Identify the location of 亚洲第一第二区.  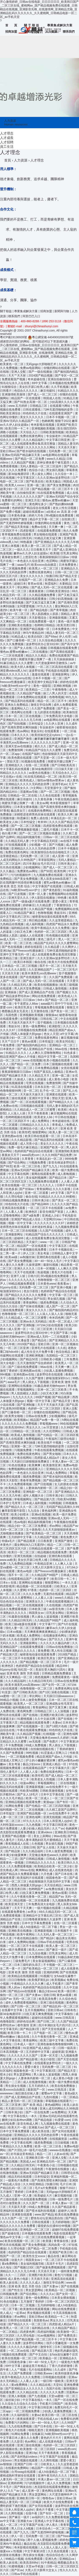
(22, 1446).